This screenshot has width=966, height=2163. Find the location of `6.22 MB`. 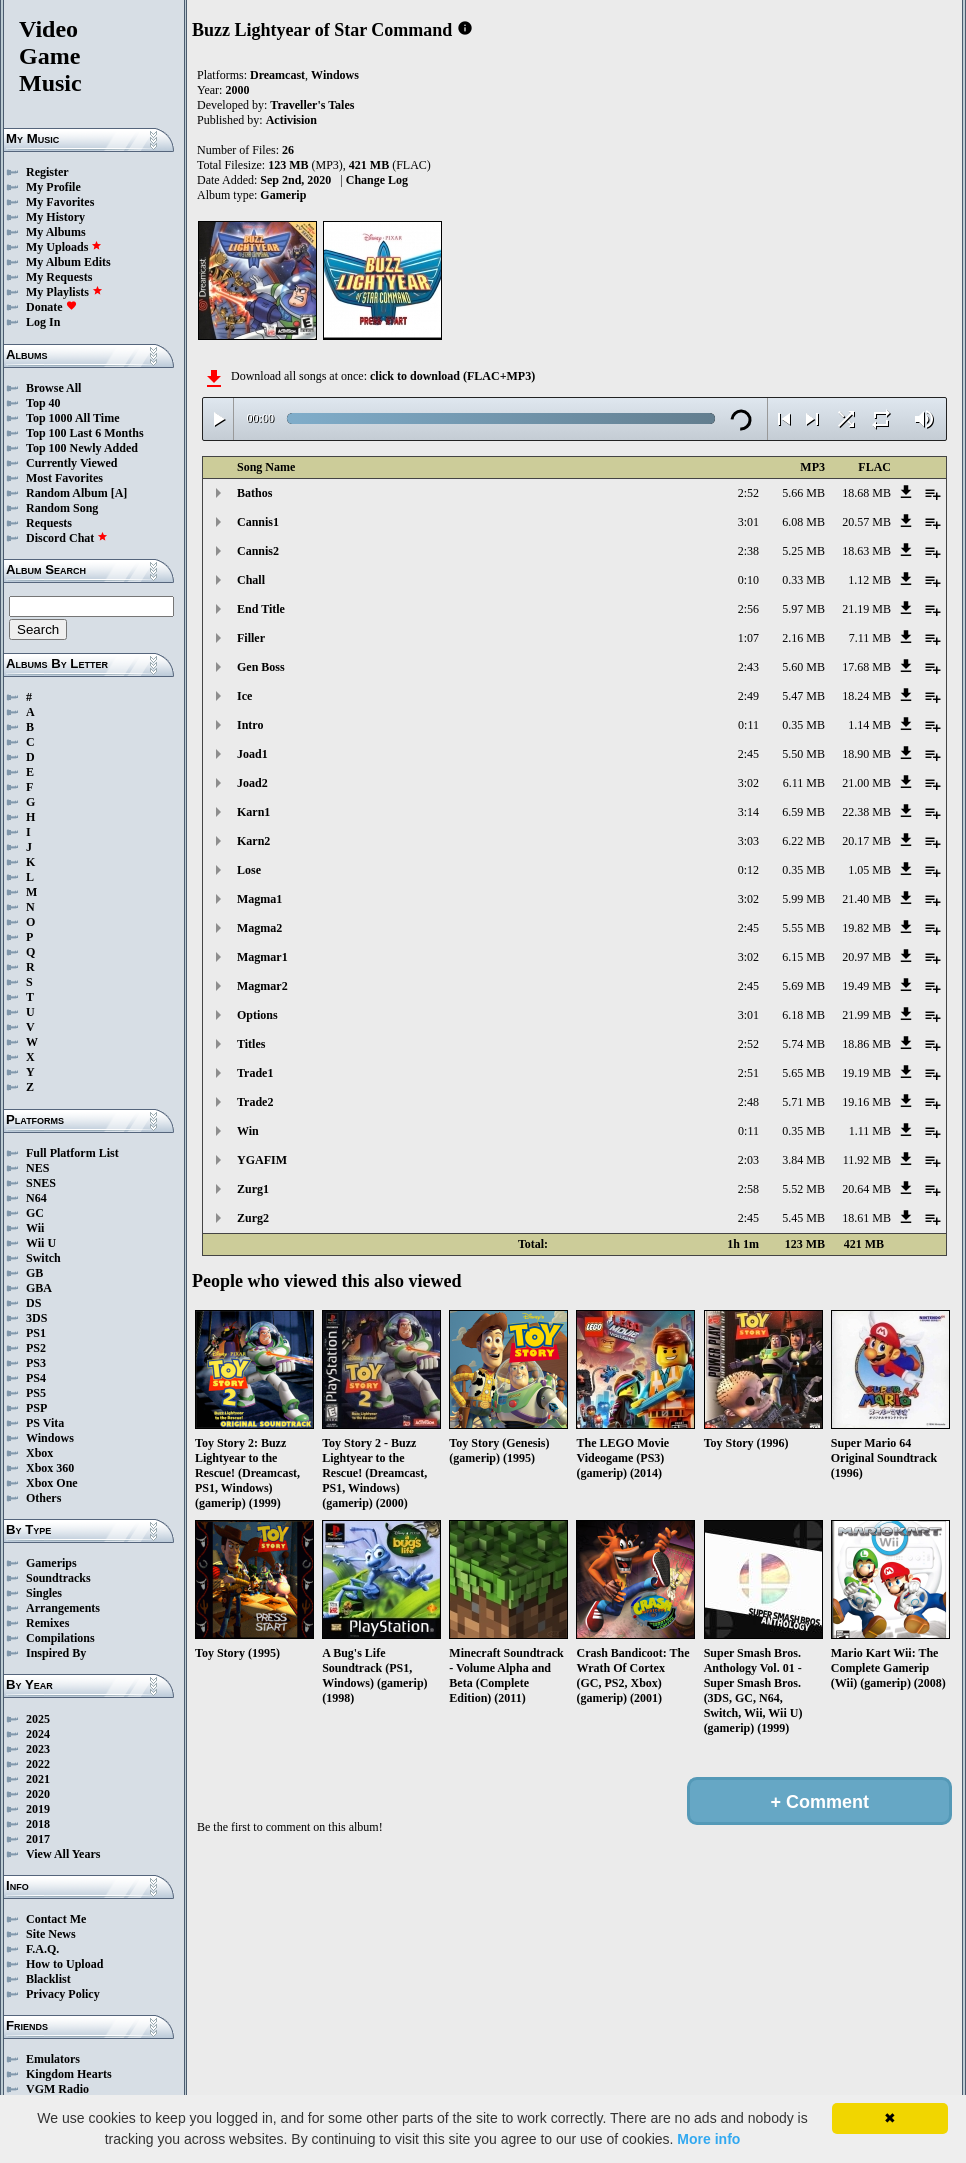

6.22 MB is located at coordinates (803, 841).